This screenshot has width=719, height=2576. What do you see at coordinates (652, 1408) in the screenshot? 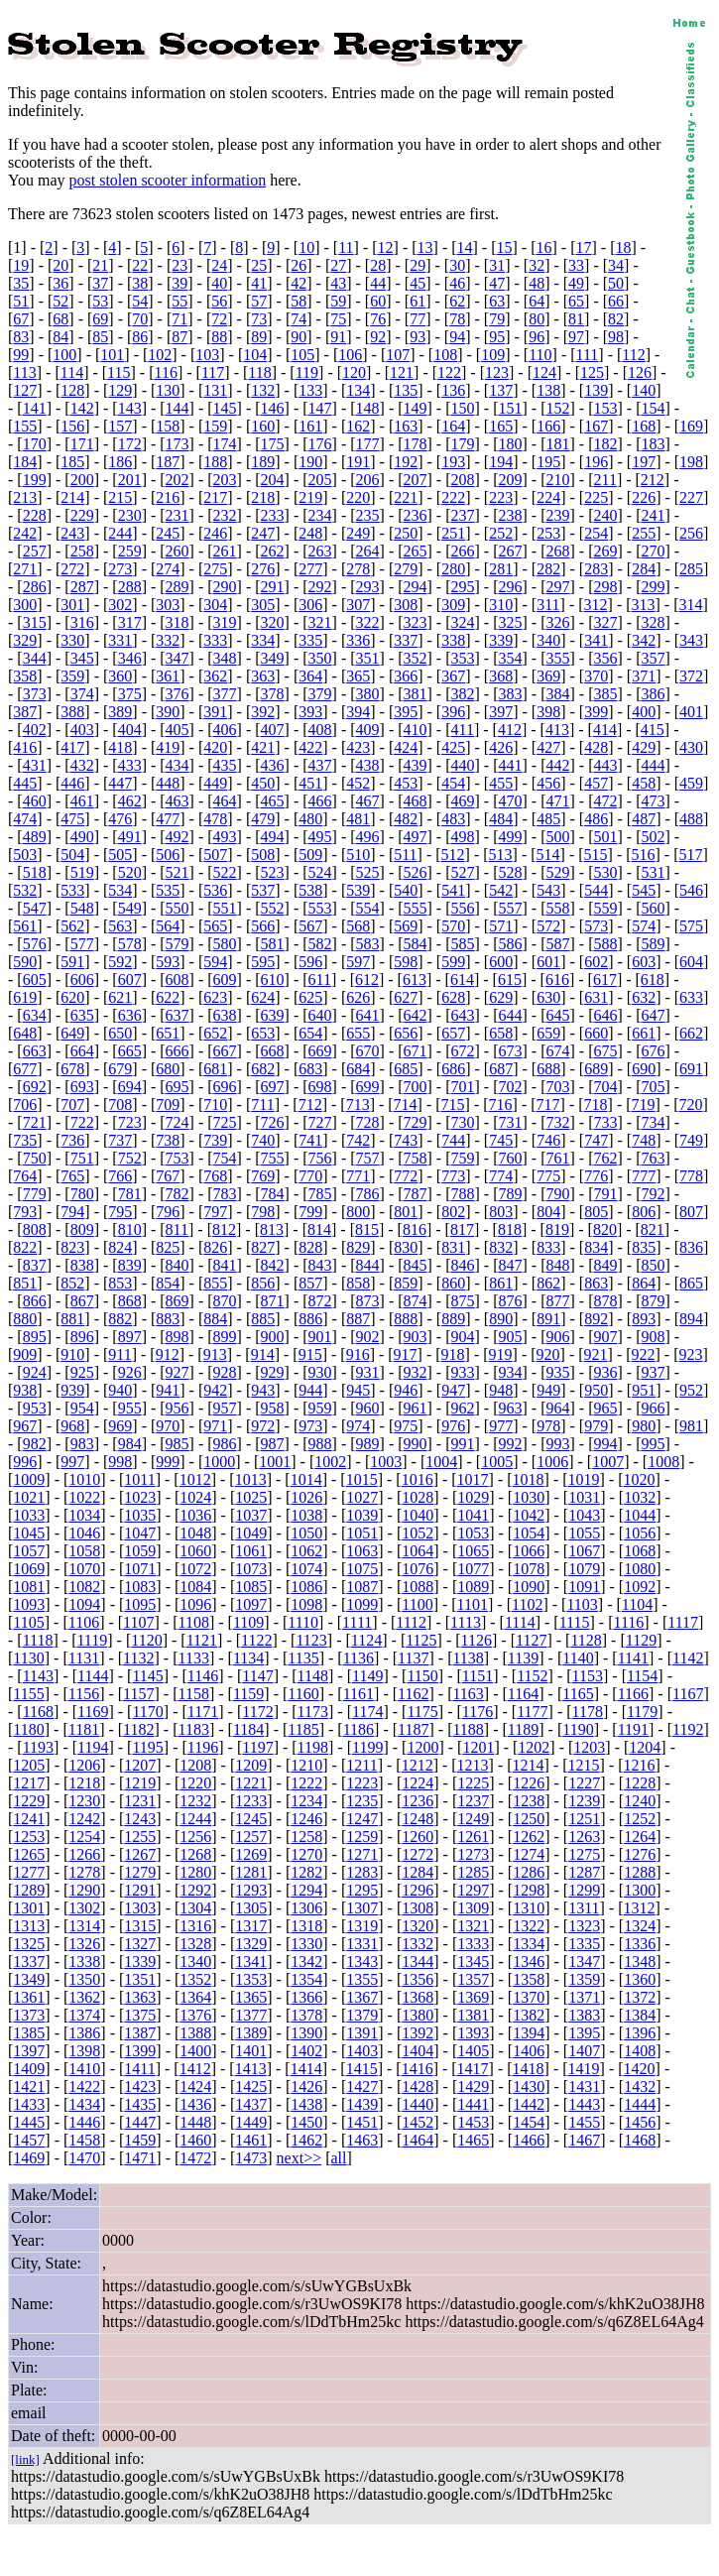
I see `966` at bounding box center [652, 1408].